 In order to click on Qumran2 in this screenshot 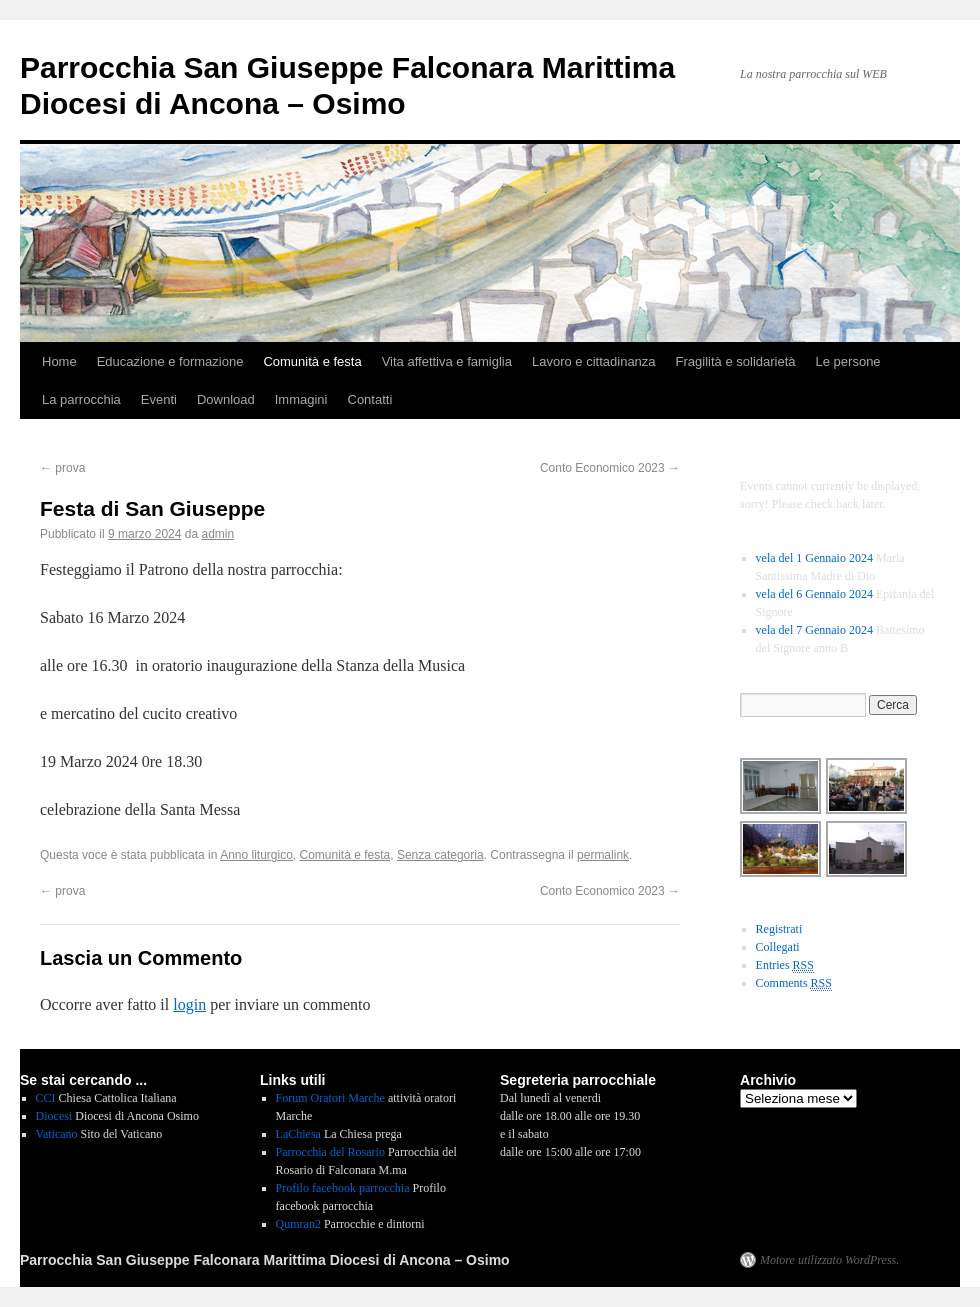, I will do `click(298, 1224)`.